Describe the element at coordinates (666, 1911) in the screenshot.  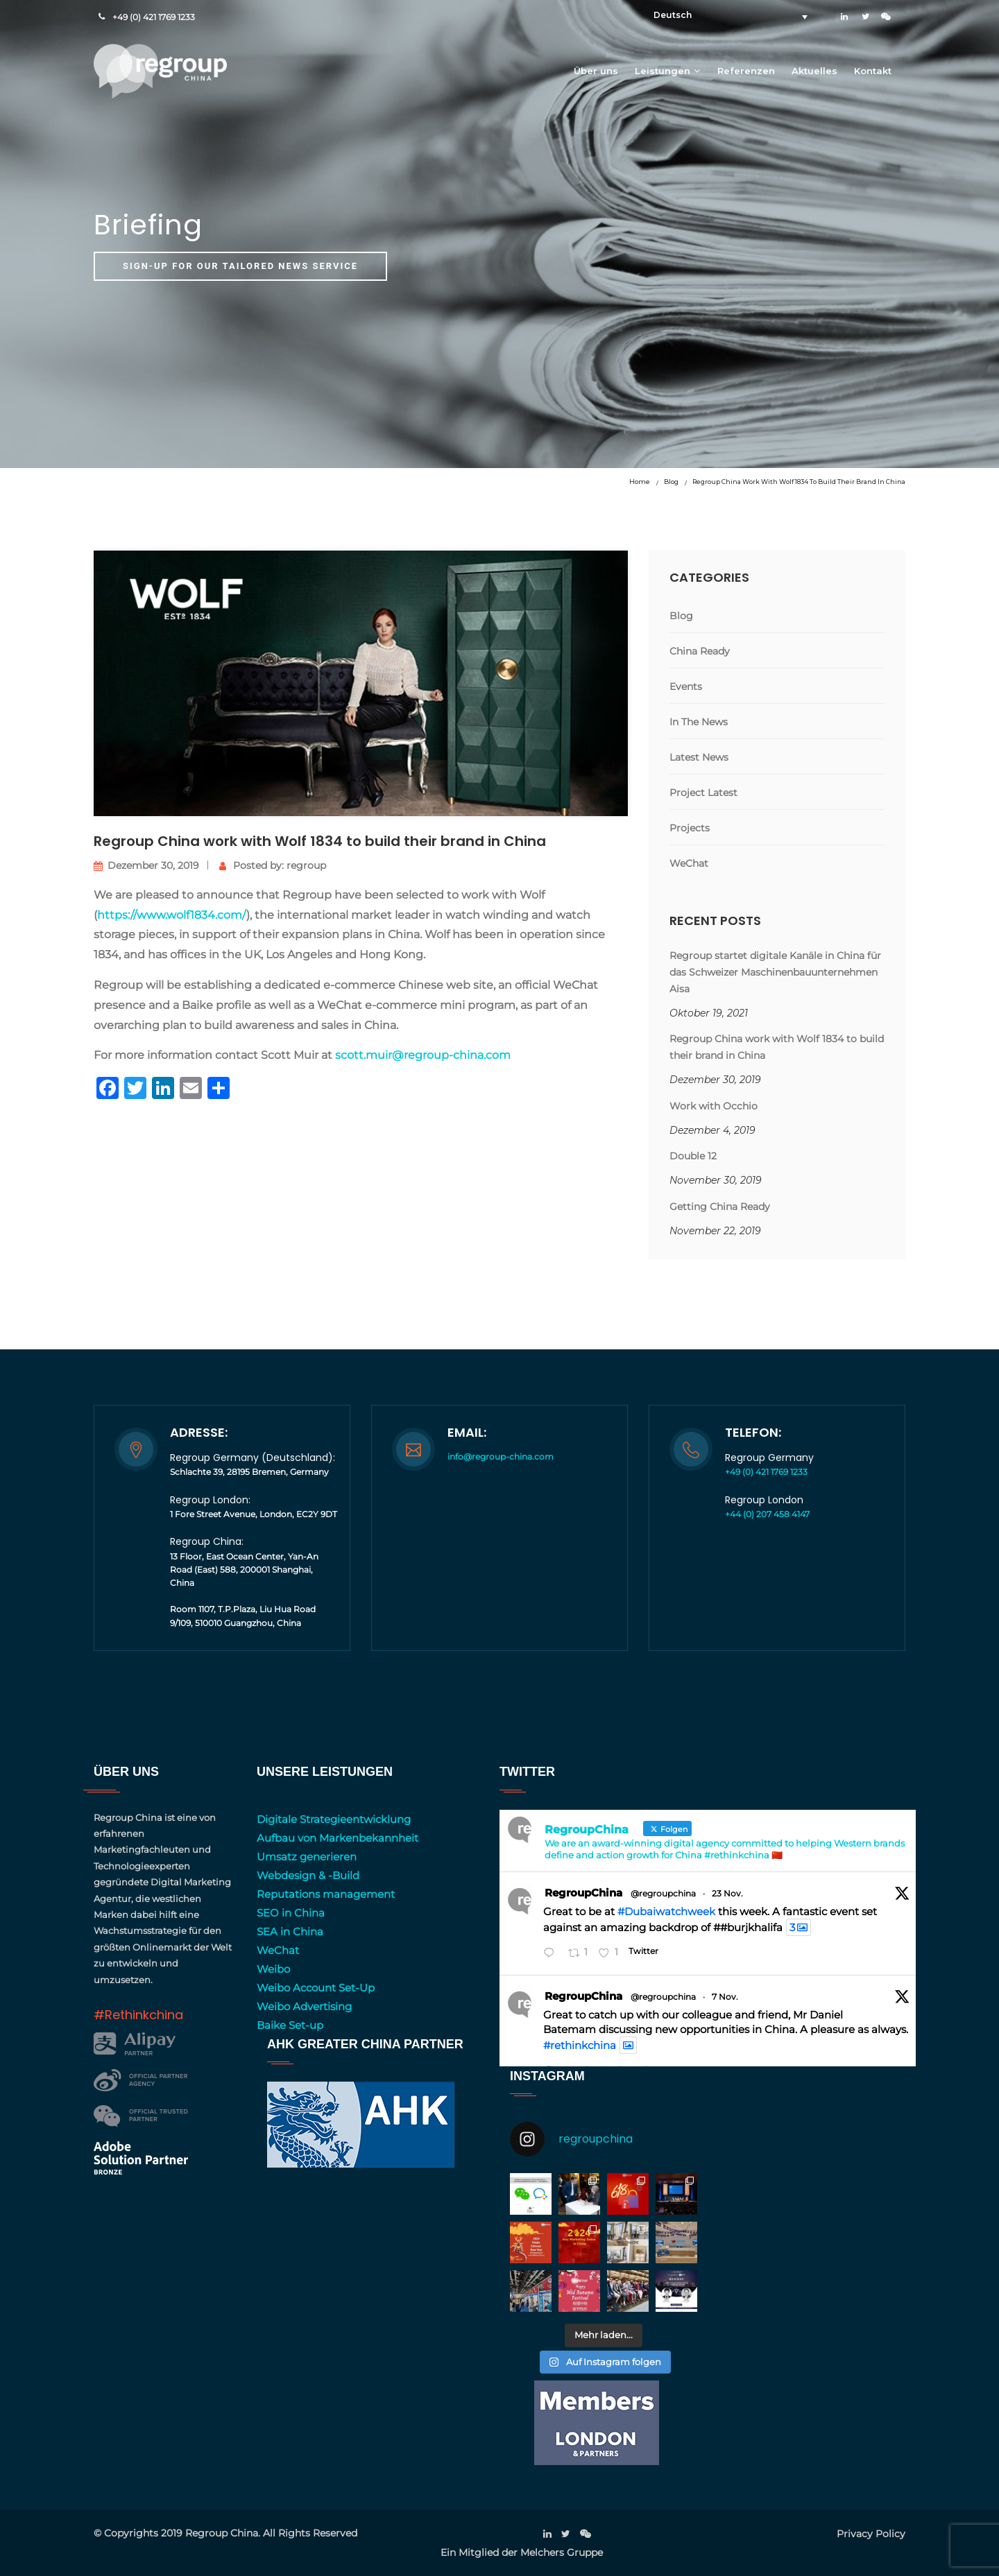
I see `#Dubaiwatchweek` at that location.